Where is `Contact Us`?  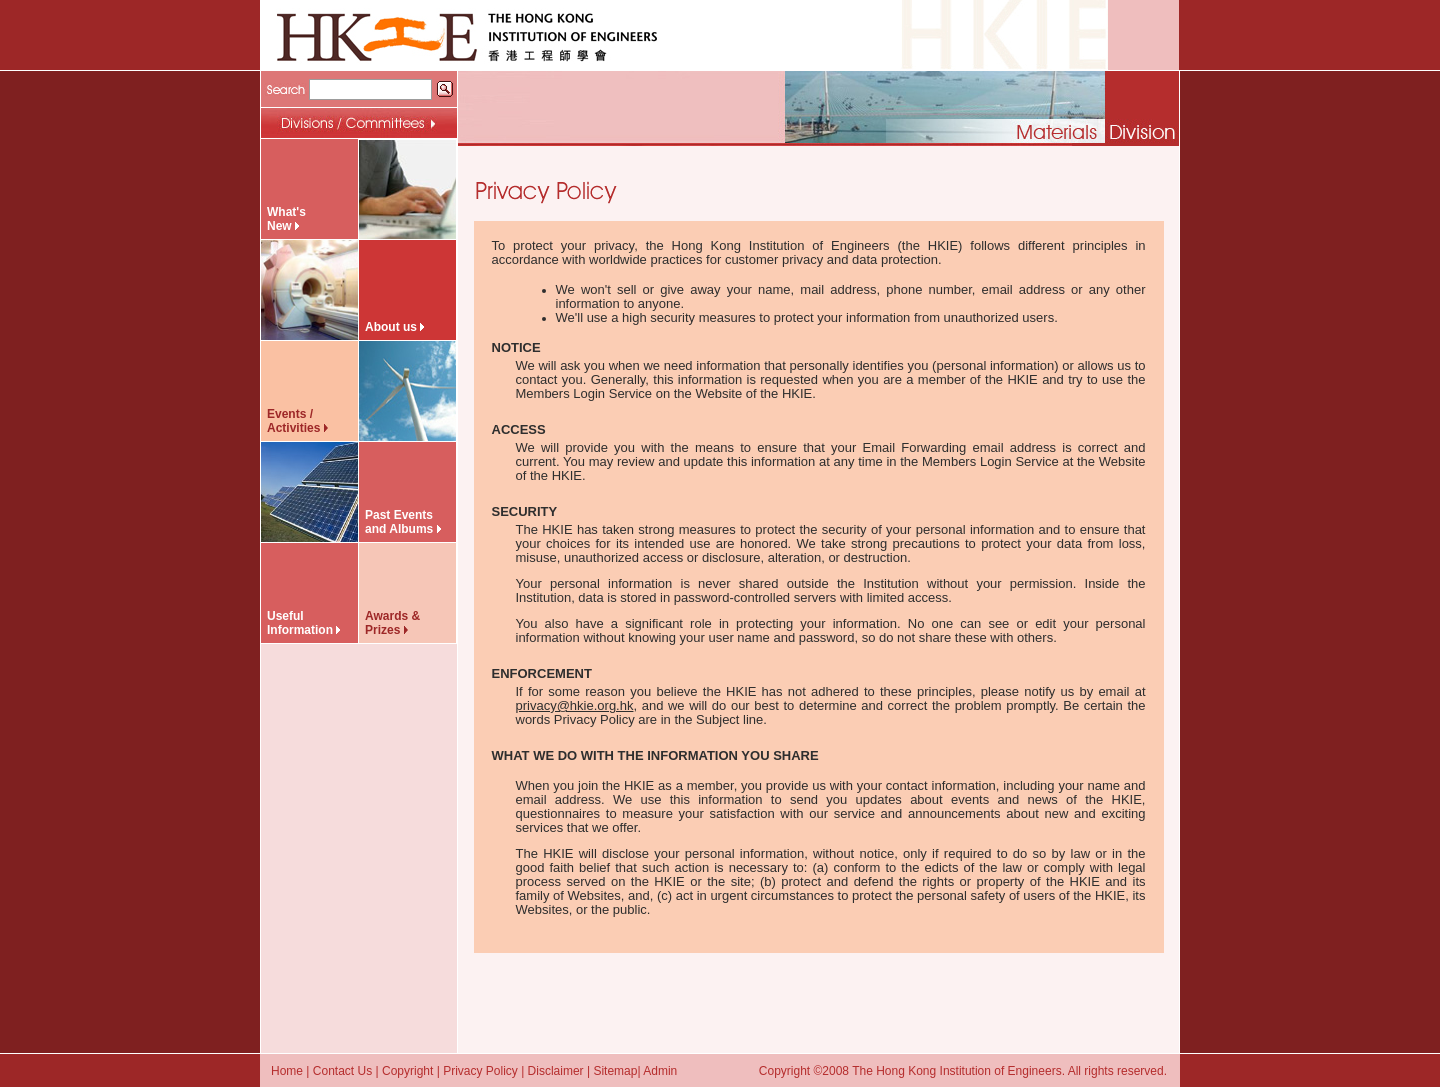 Contact Us is located at coordinates (342, 1071).